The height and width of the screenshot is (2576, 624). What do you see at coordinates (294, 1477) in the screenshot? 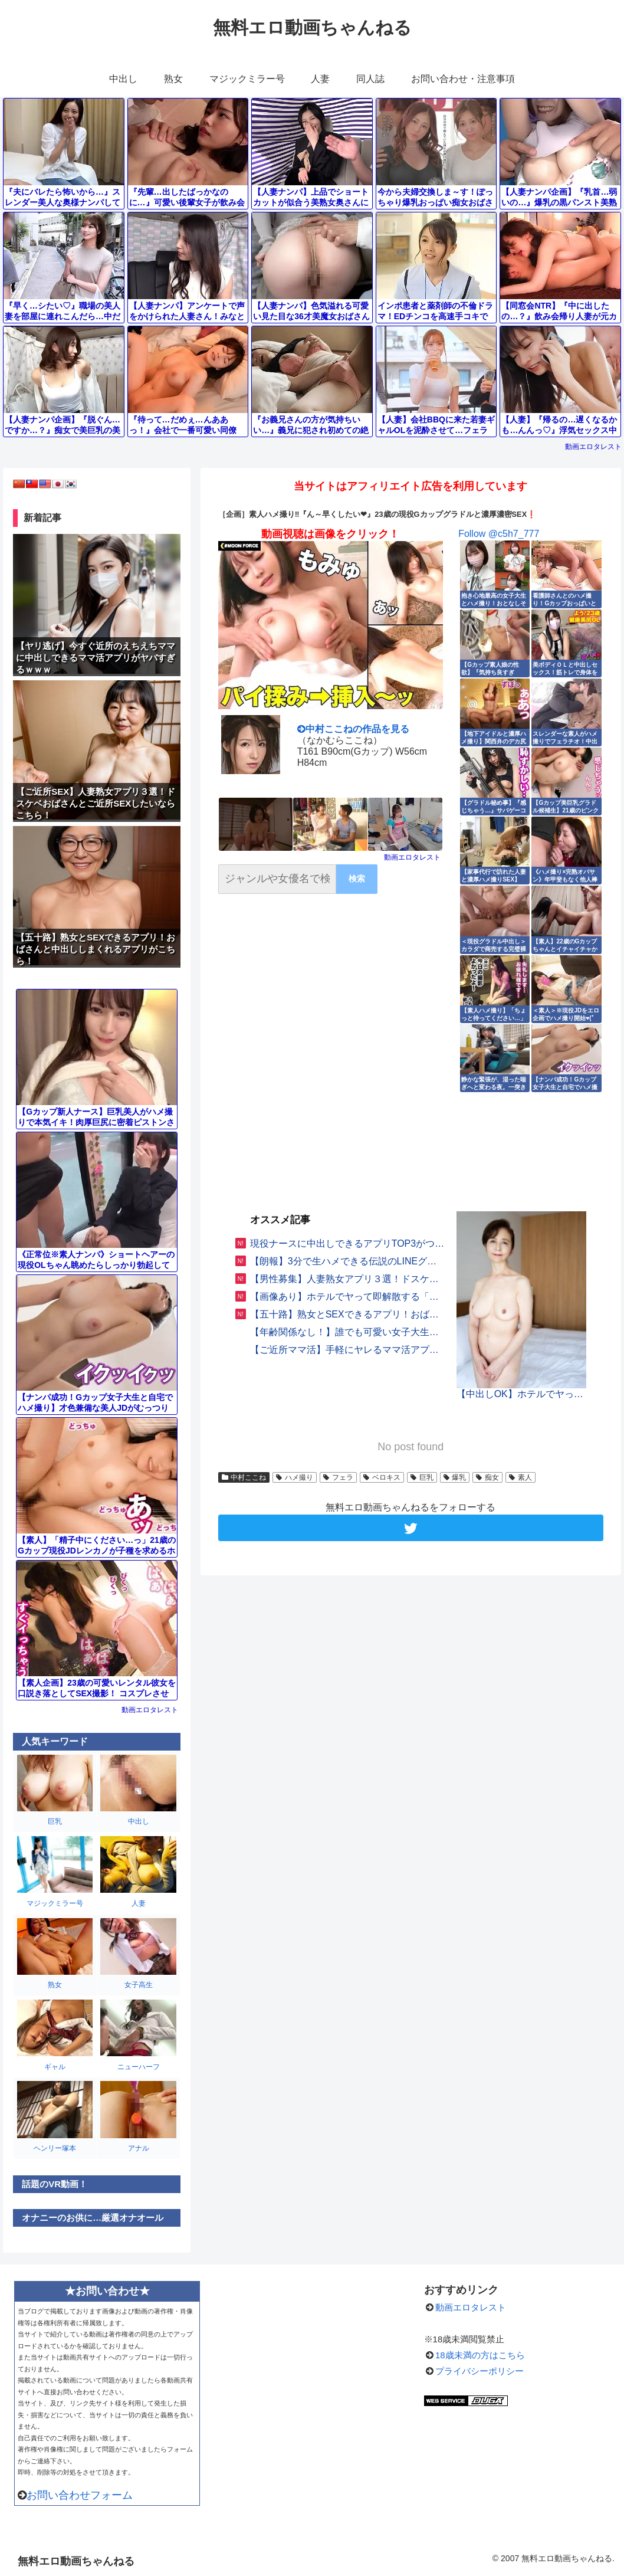
I see `ハメ撮り` at bounding box center [294, 1477].